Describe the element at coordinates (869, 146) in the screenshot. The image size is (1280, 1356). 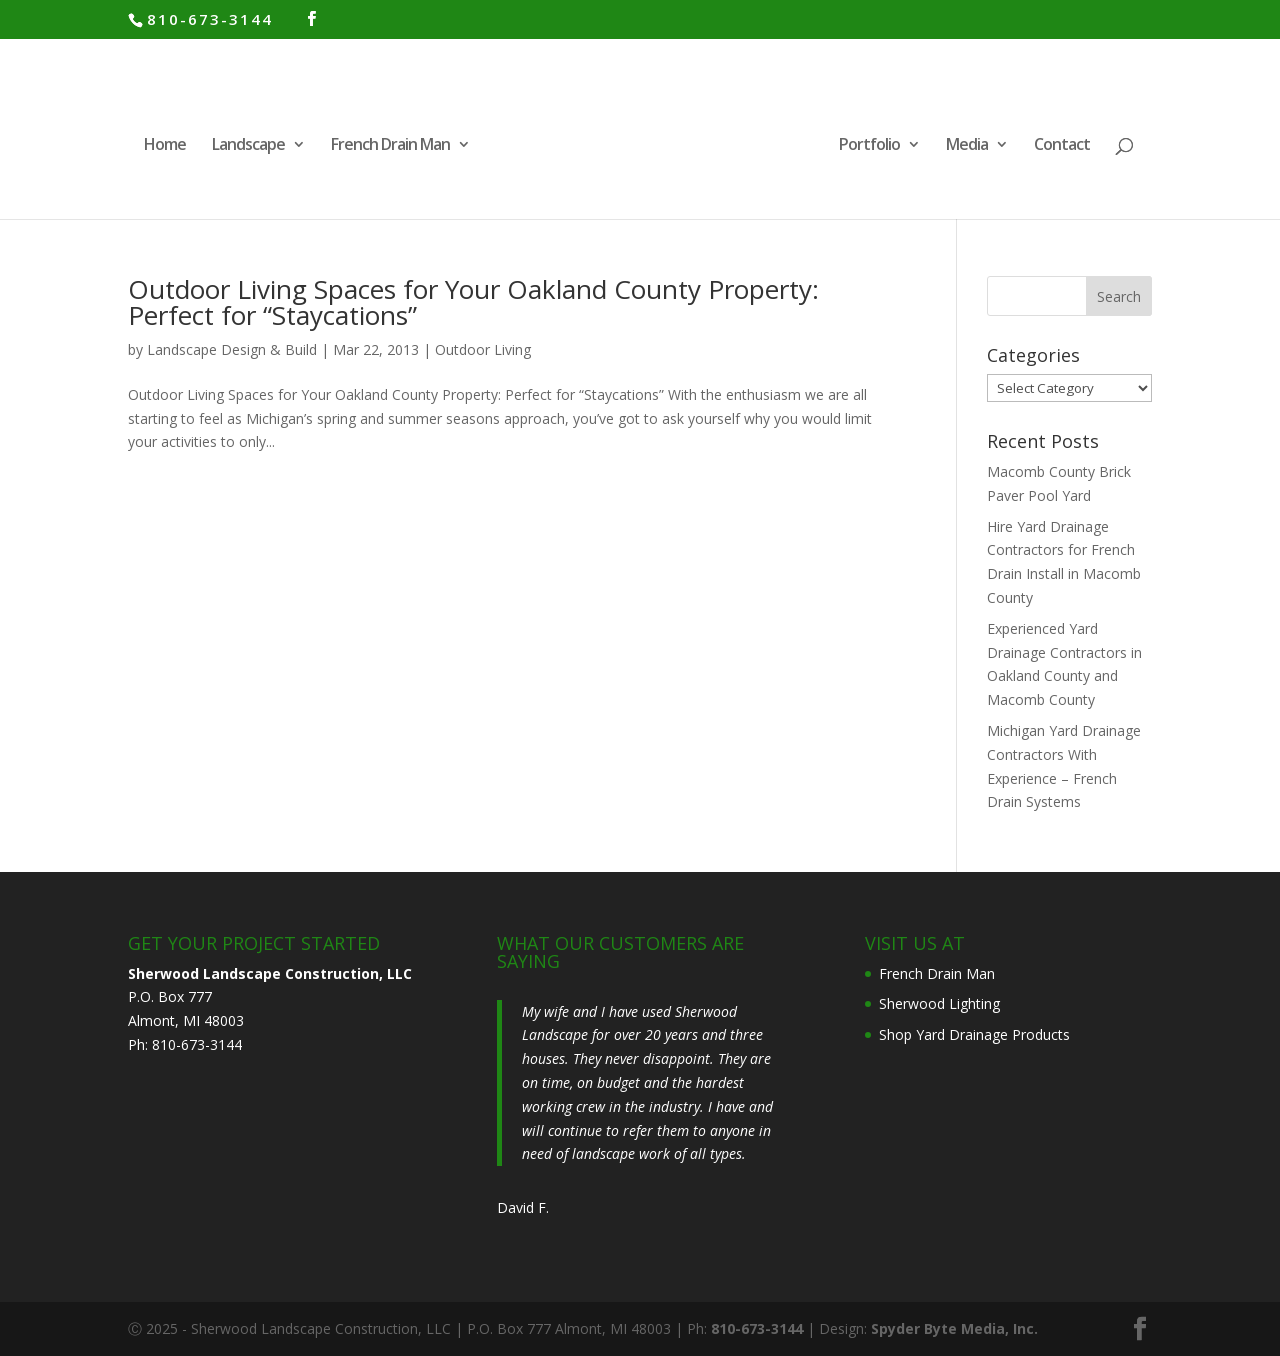
I see `Portfolio` at that location.